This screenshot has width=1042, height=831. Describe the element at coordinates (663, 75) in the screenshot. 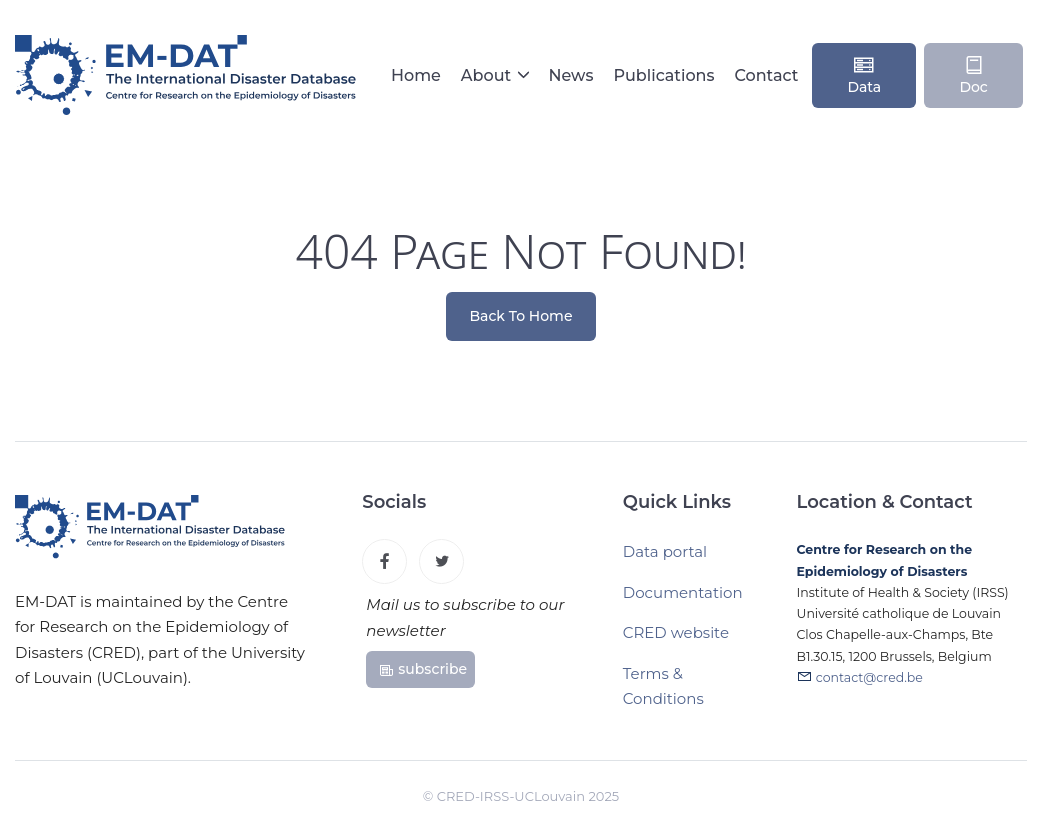

I see `Publications` at that location.